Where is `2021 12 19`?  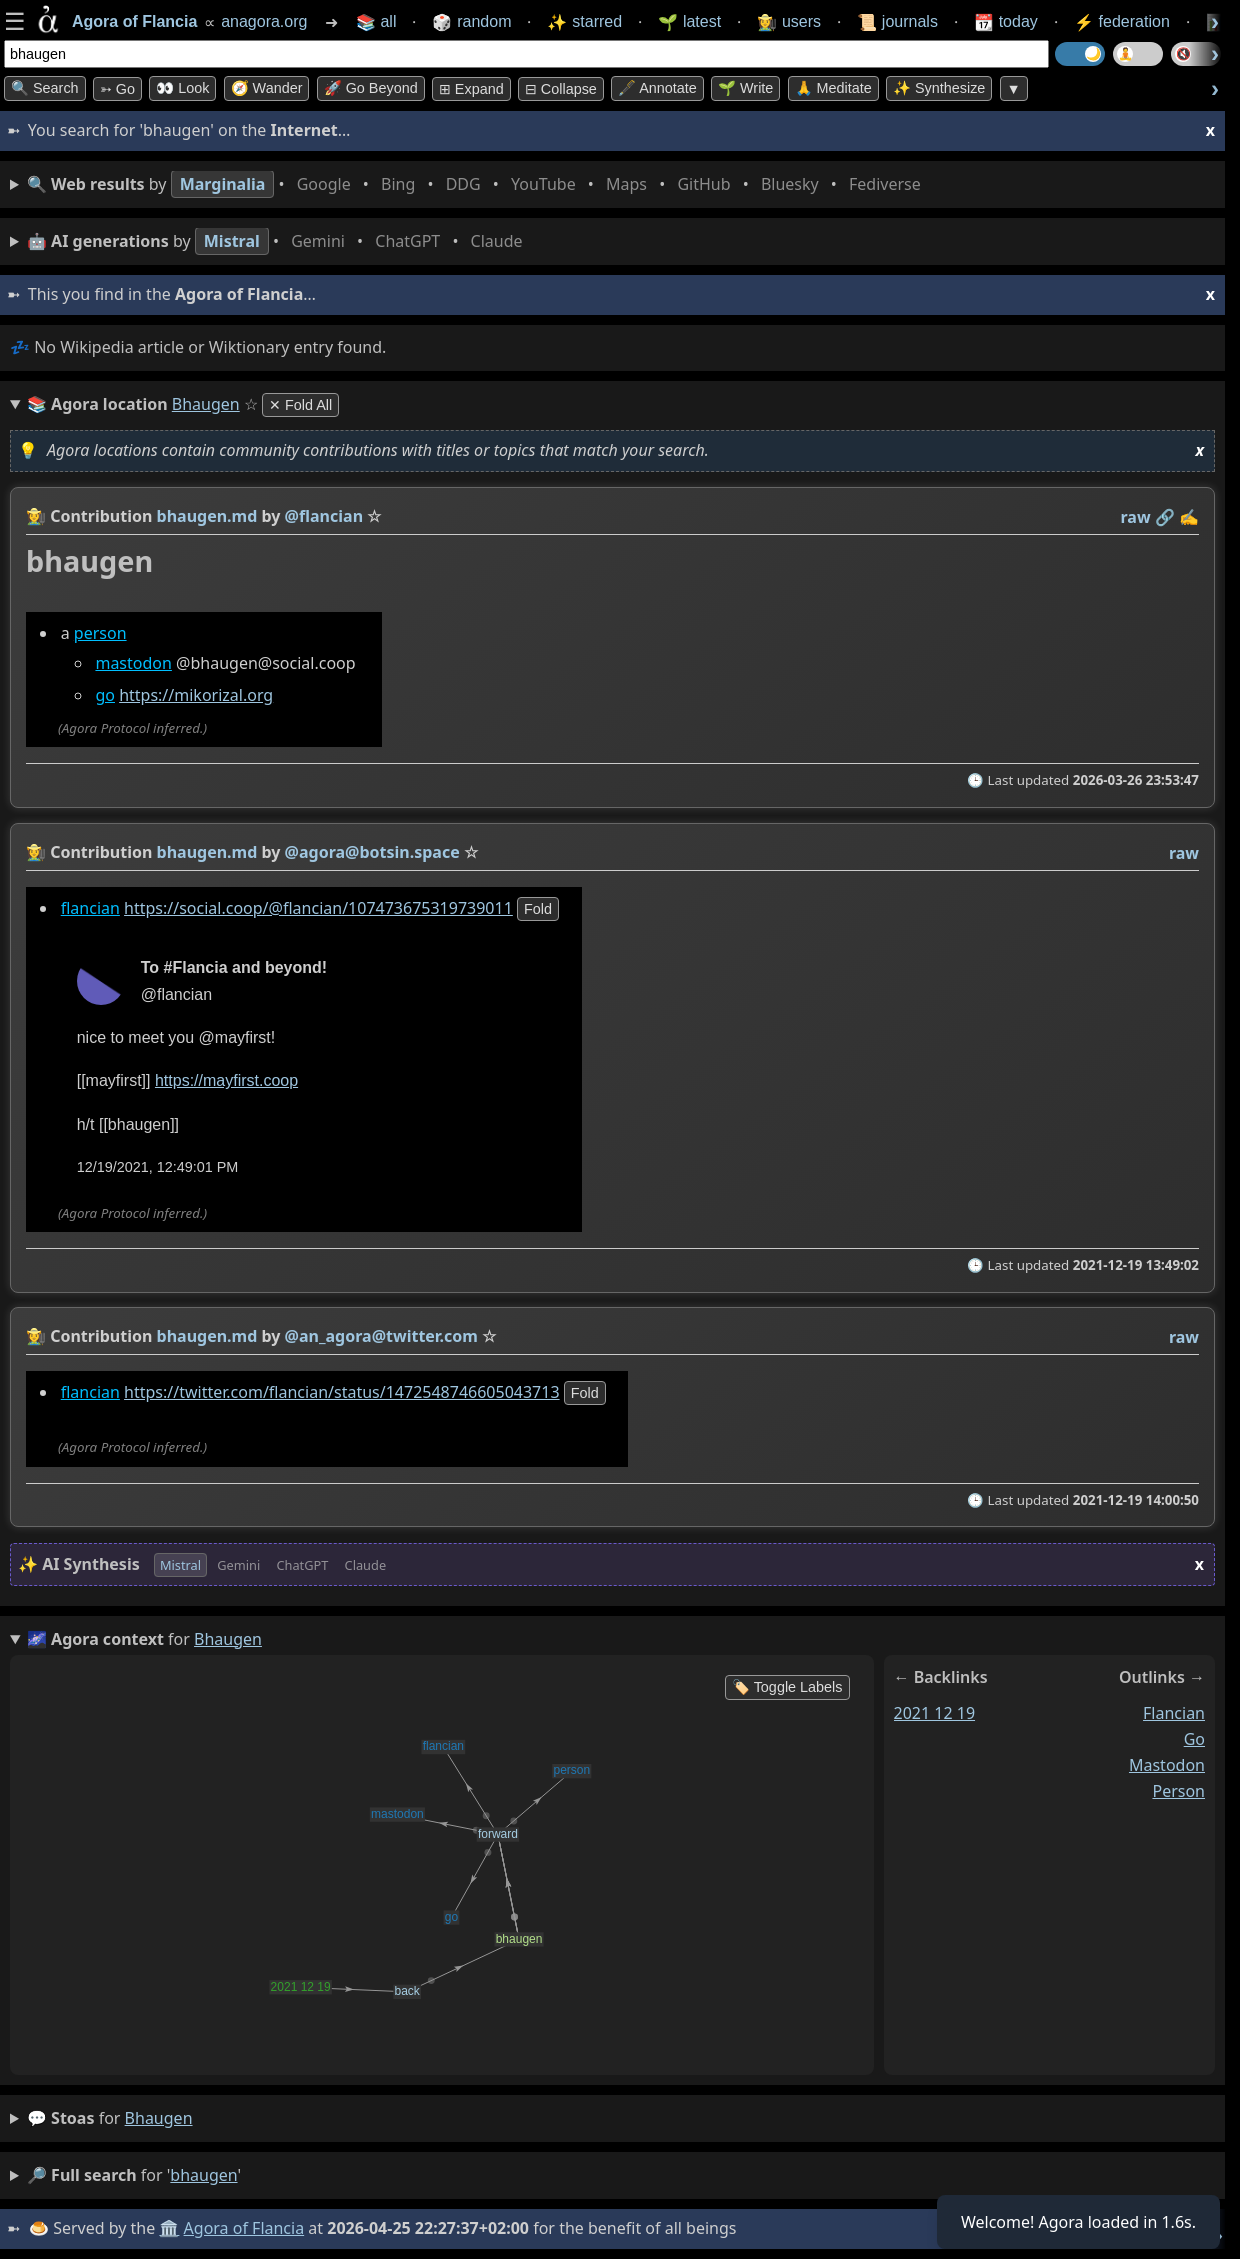
2021 12 19 is located at coordinates (935, 1713).